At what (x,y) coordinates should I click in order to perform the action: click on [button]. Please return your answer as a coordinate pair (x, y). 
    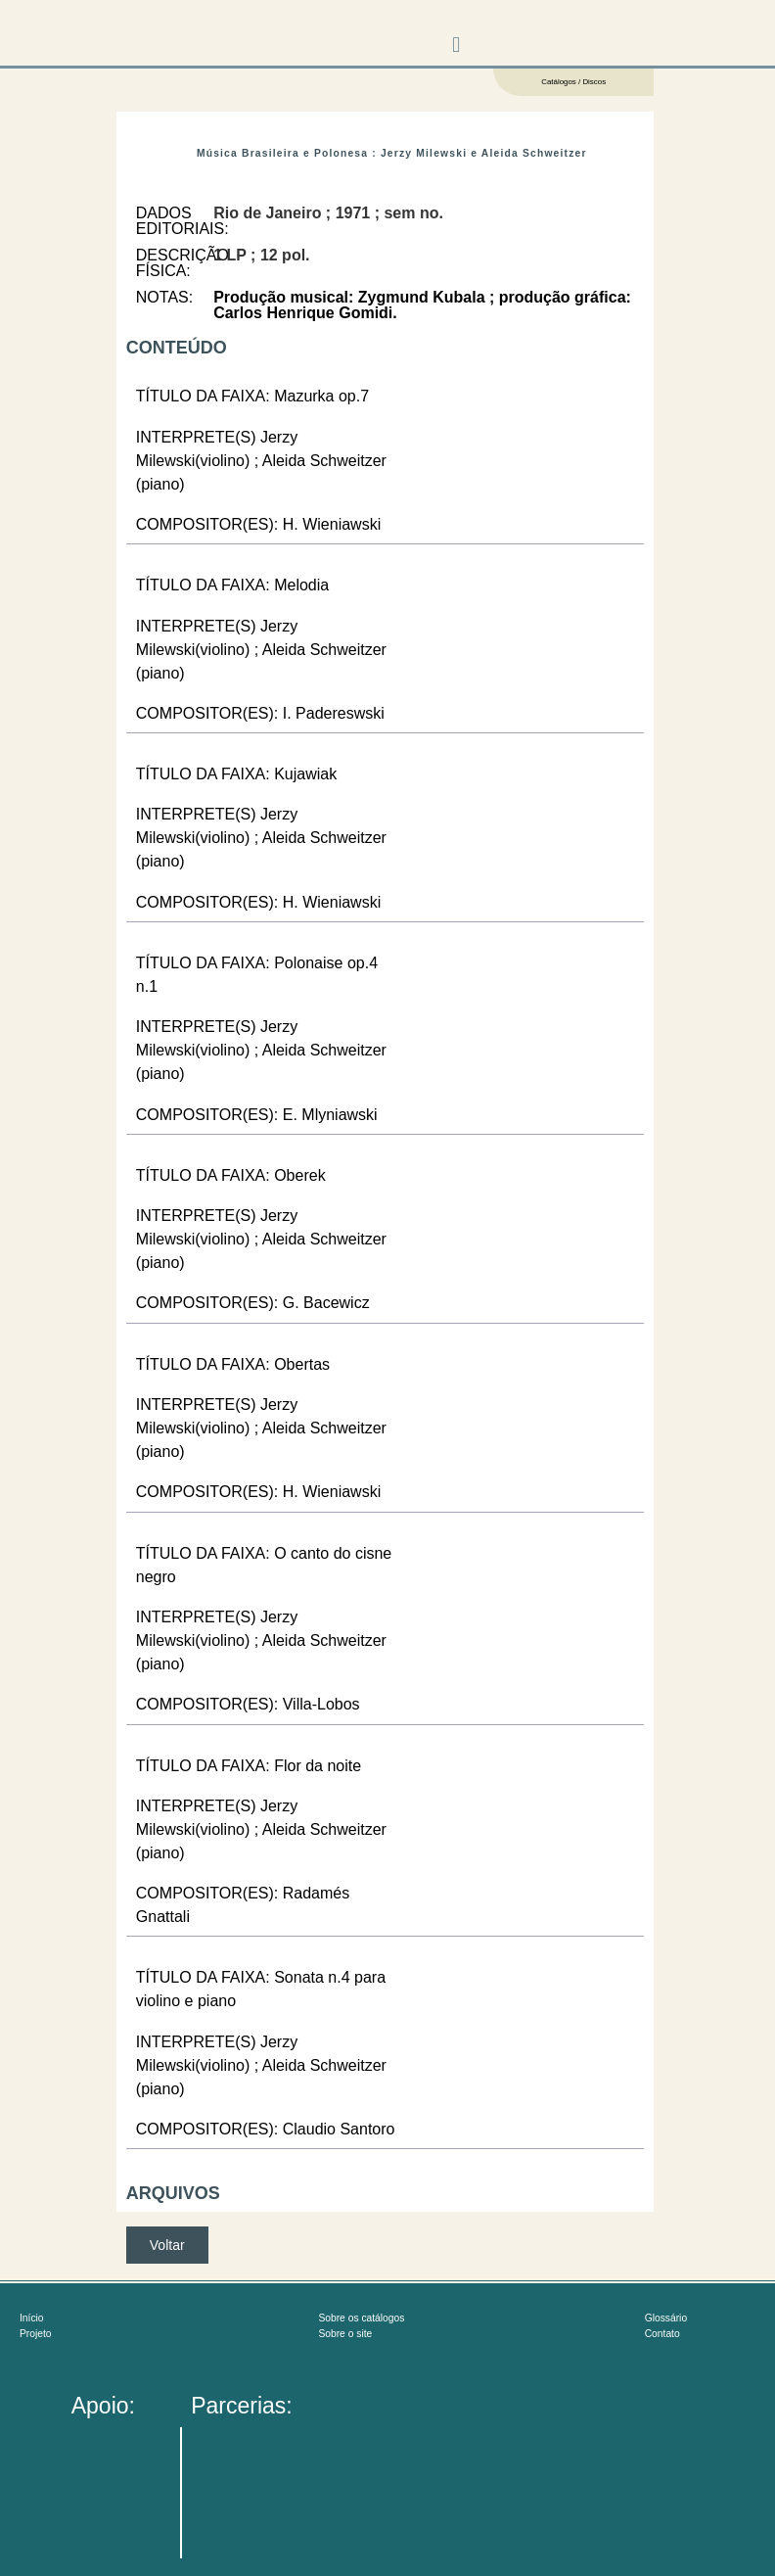
    Looking at the image, I should click on (456, 44).